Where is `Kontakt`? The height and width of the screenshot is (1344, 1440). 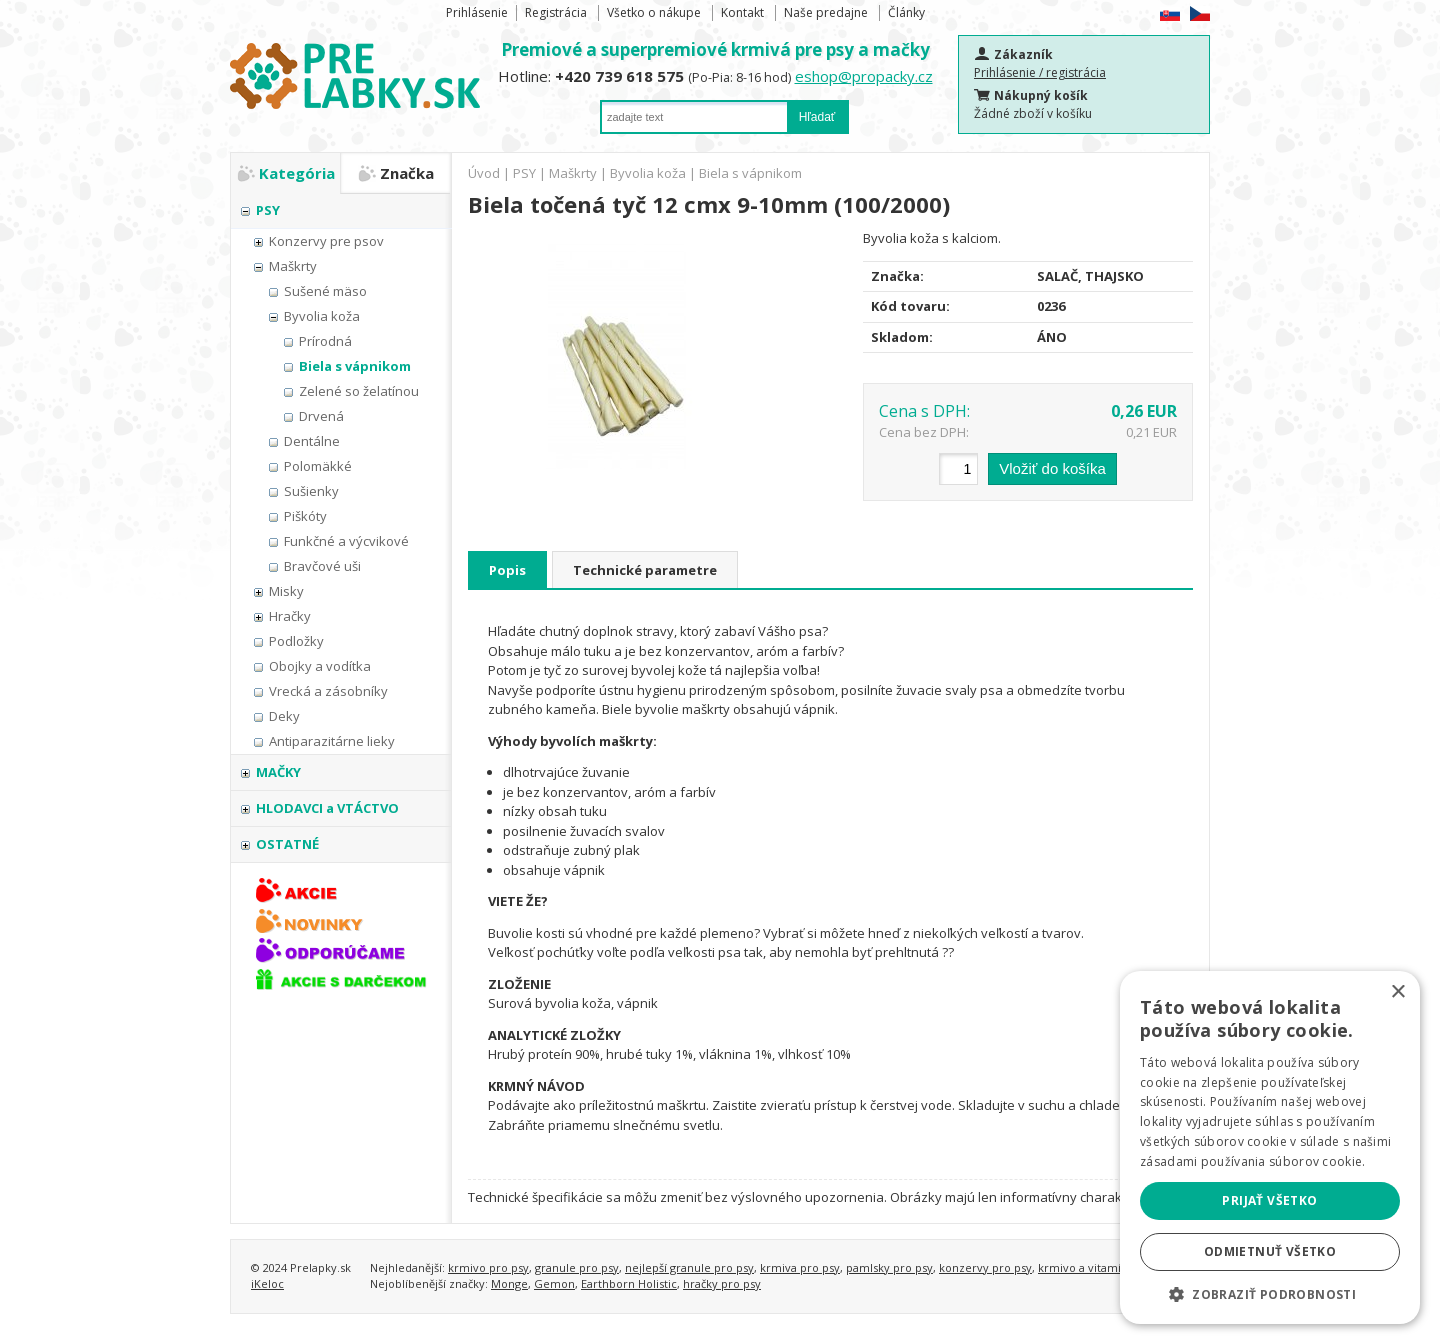 Kontakt is located at coordinates (742, 12).